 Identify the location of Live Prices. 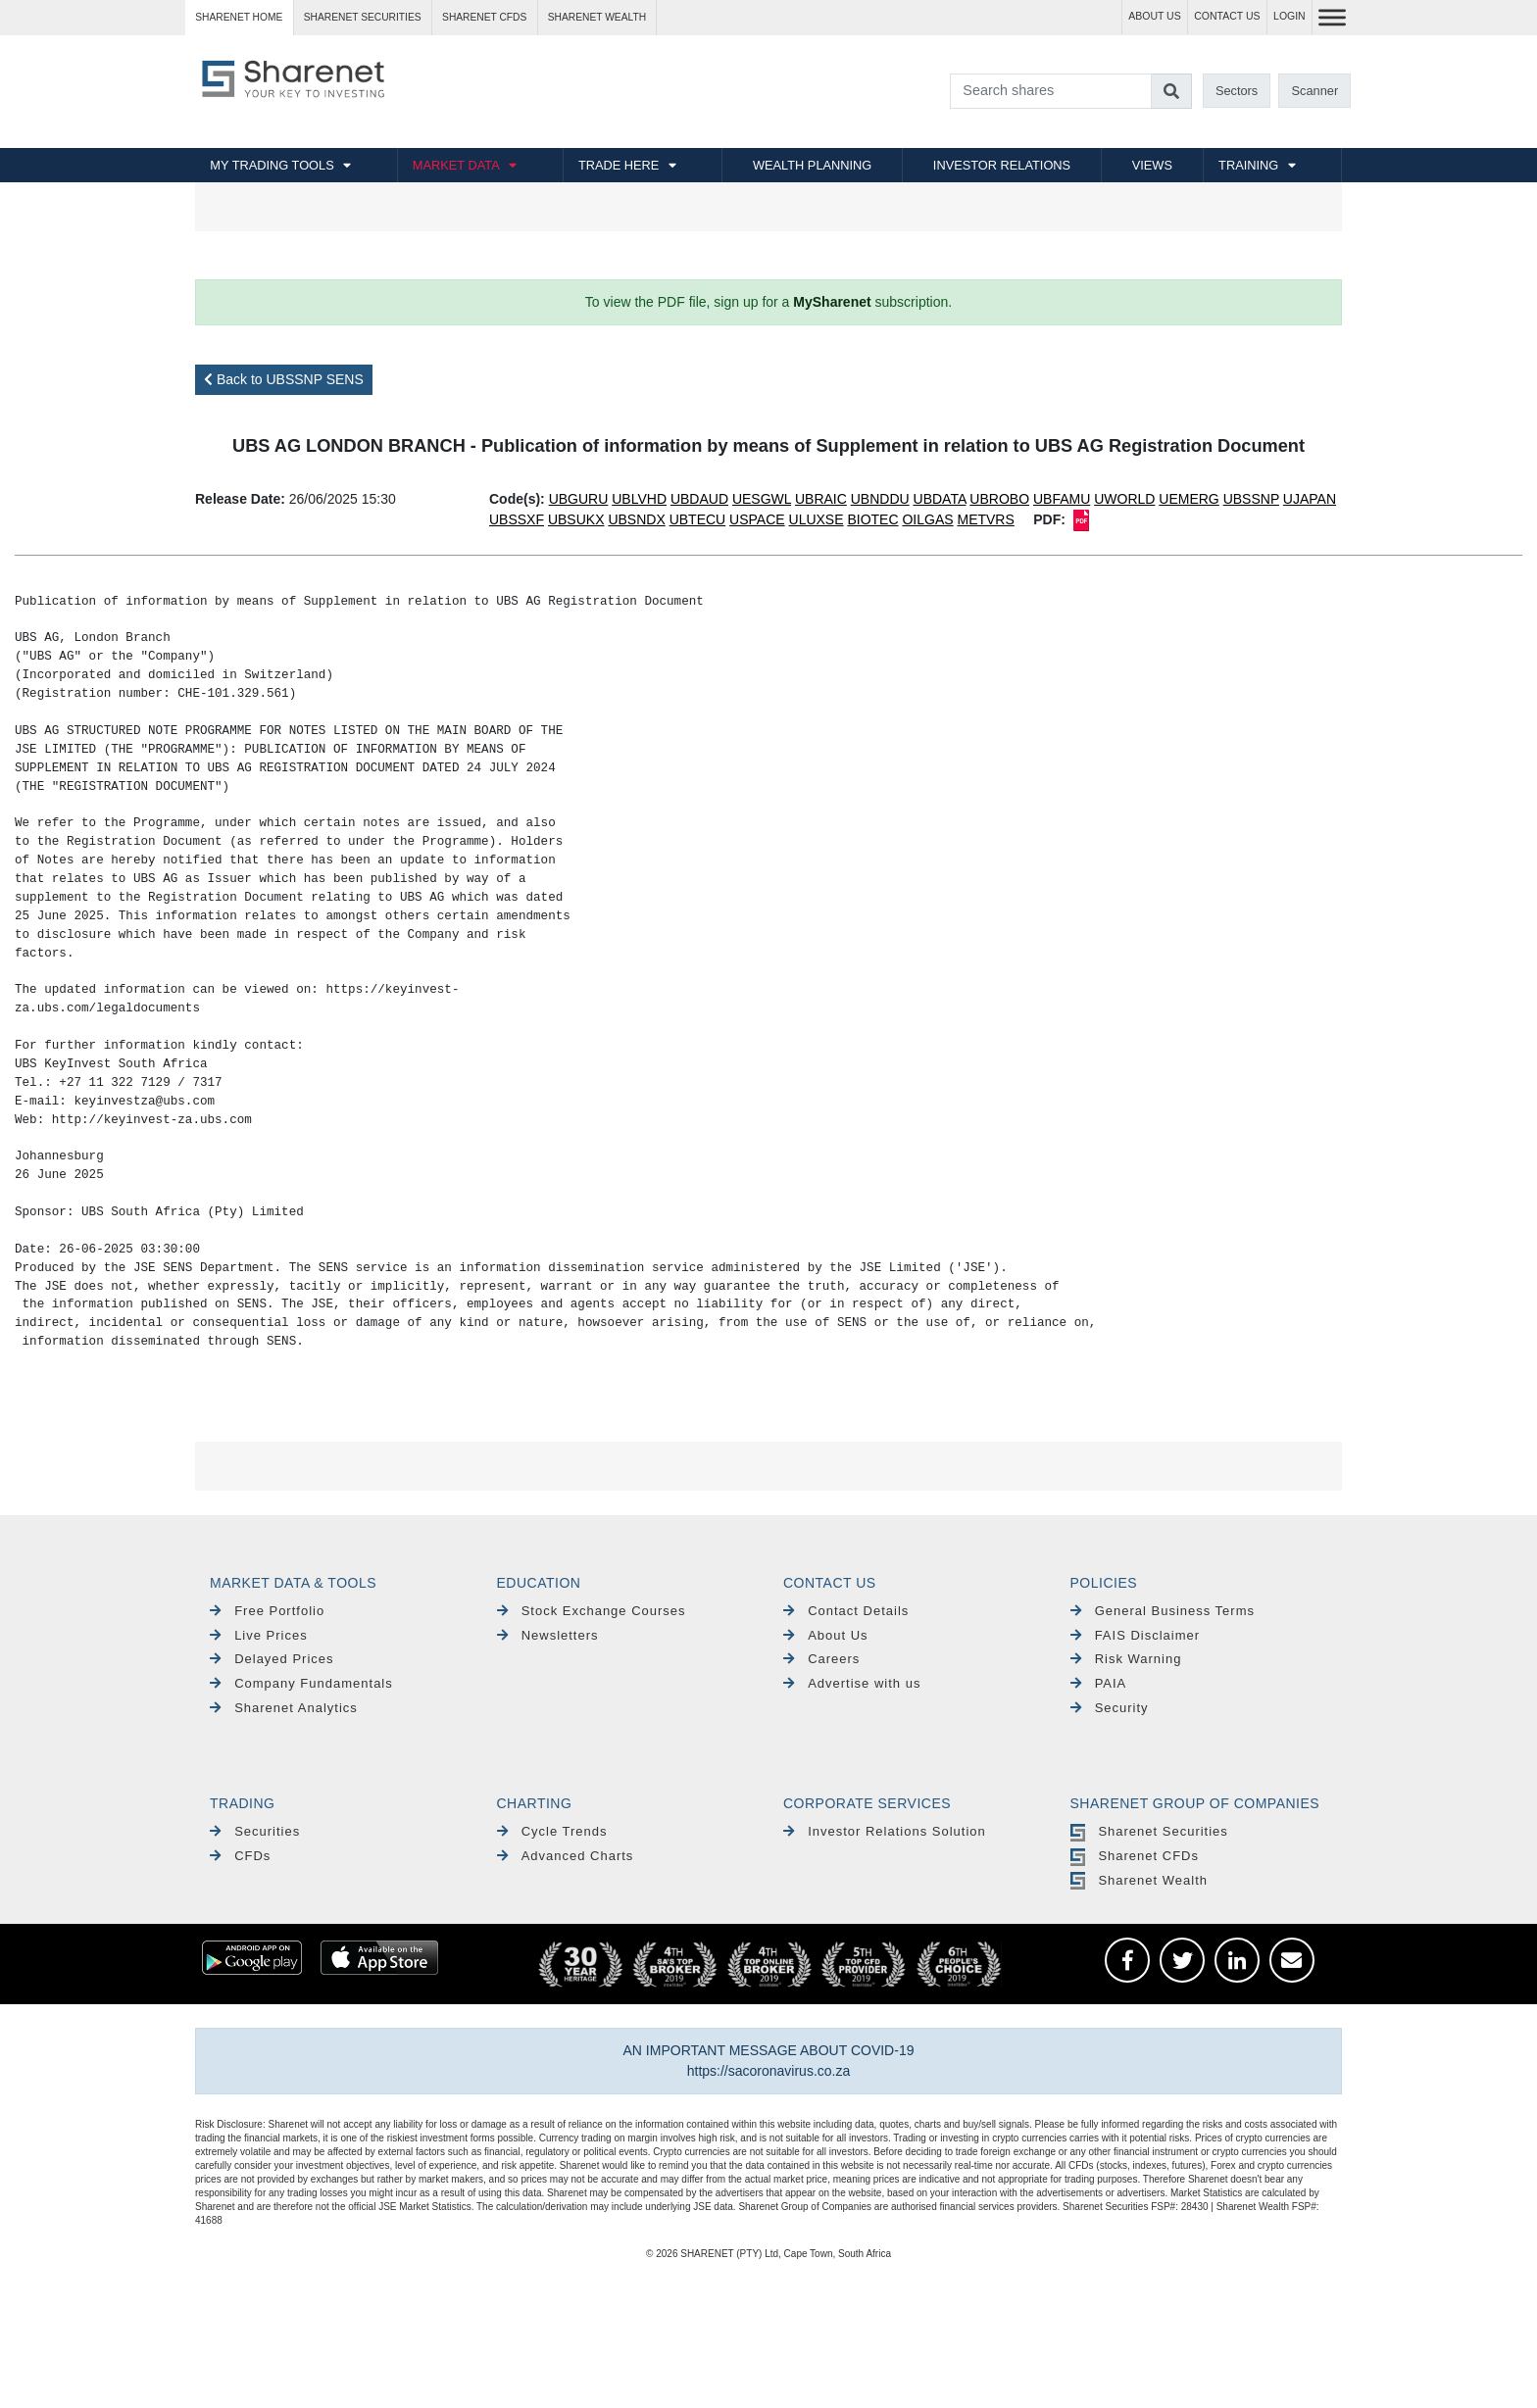
(259, 1635).